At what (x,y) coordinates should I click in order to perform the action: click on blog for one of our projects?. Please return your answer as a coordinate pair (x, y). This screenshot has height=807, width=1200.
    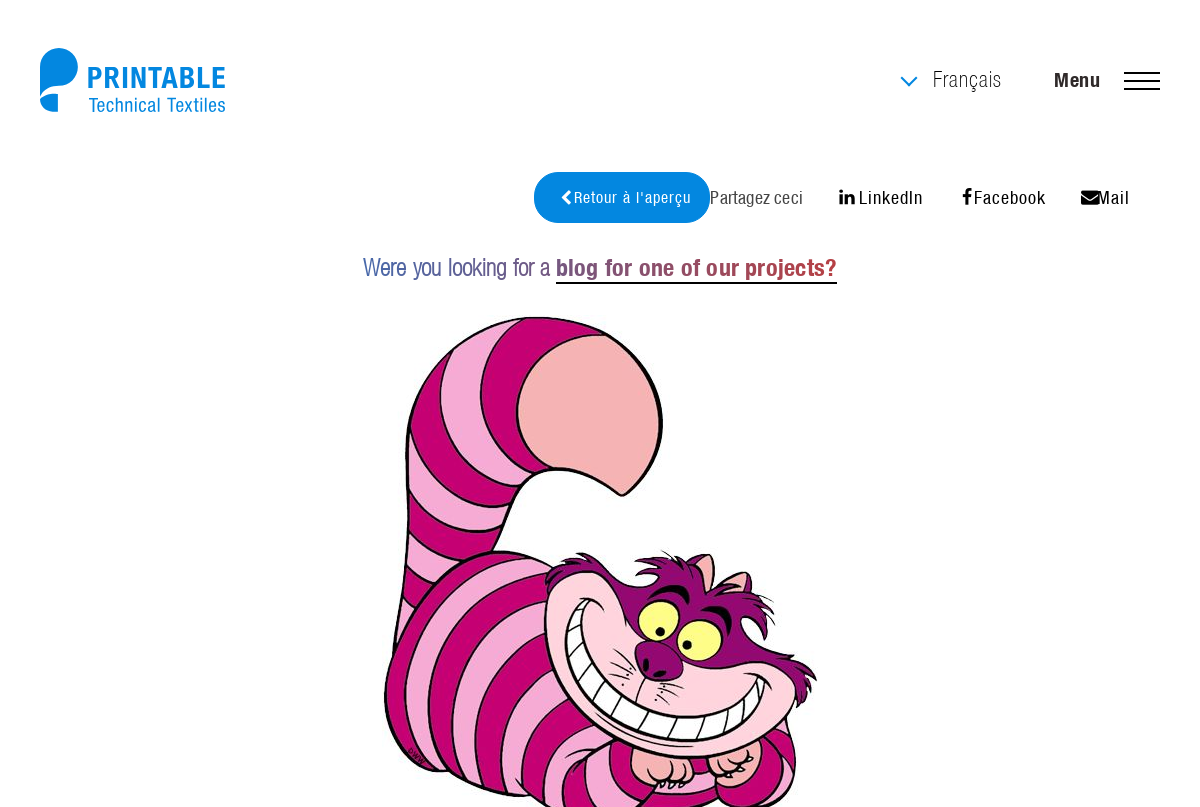
    Looking at the image, I should click on (696, 267).